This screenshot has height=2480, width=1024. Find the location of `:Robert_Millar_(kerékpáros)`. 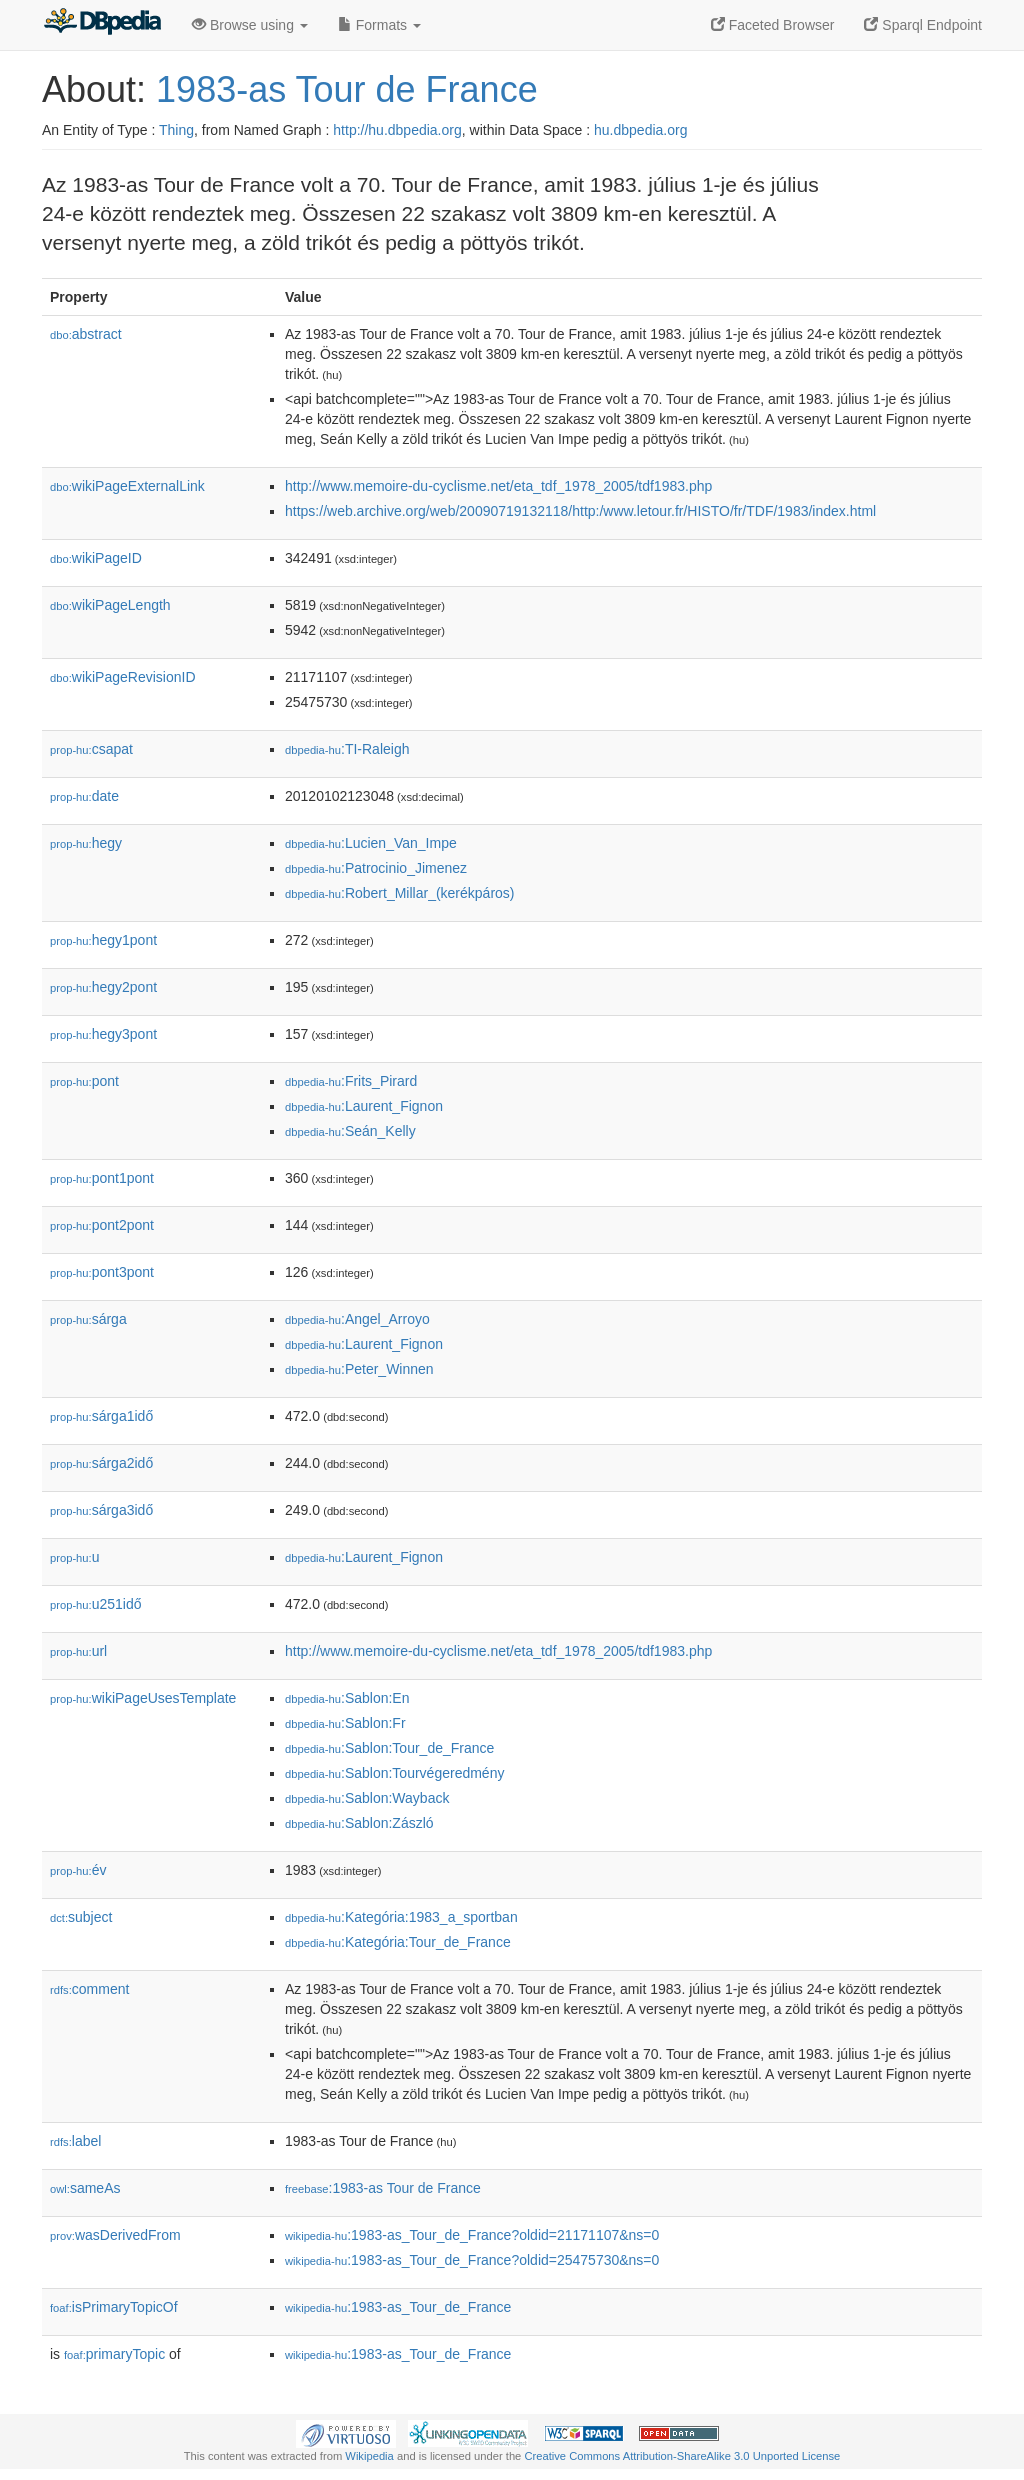

:Robert_Millar_(kerékpáros) is located at coordinates (400, 893).